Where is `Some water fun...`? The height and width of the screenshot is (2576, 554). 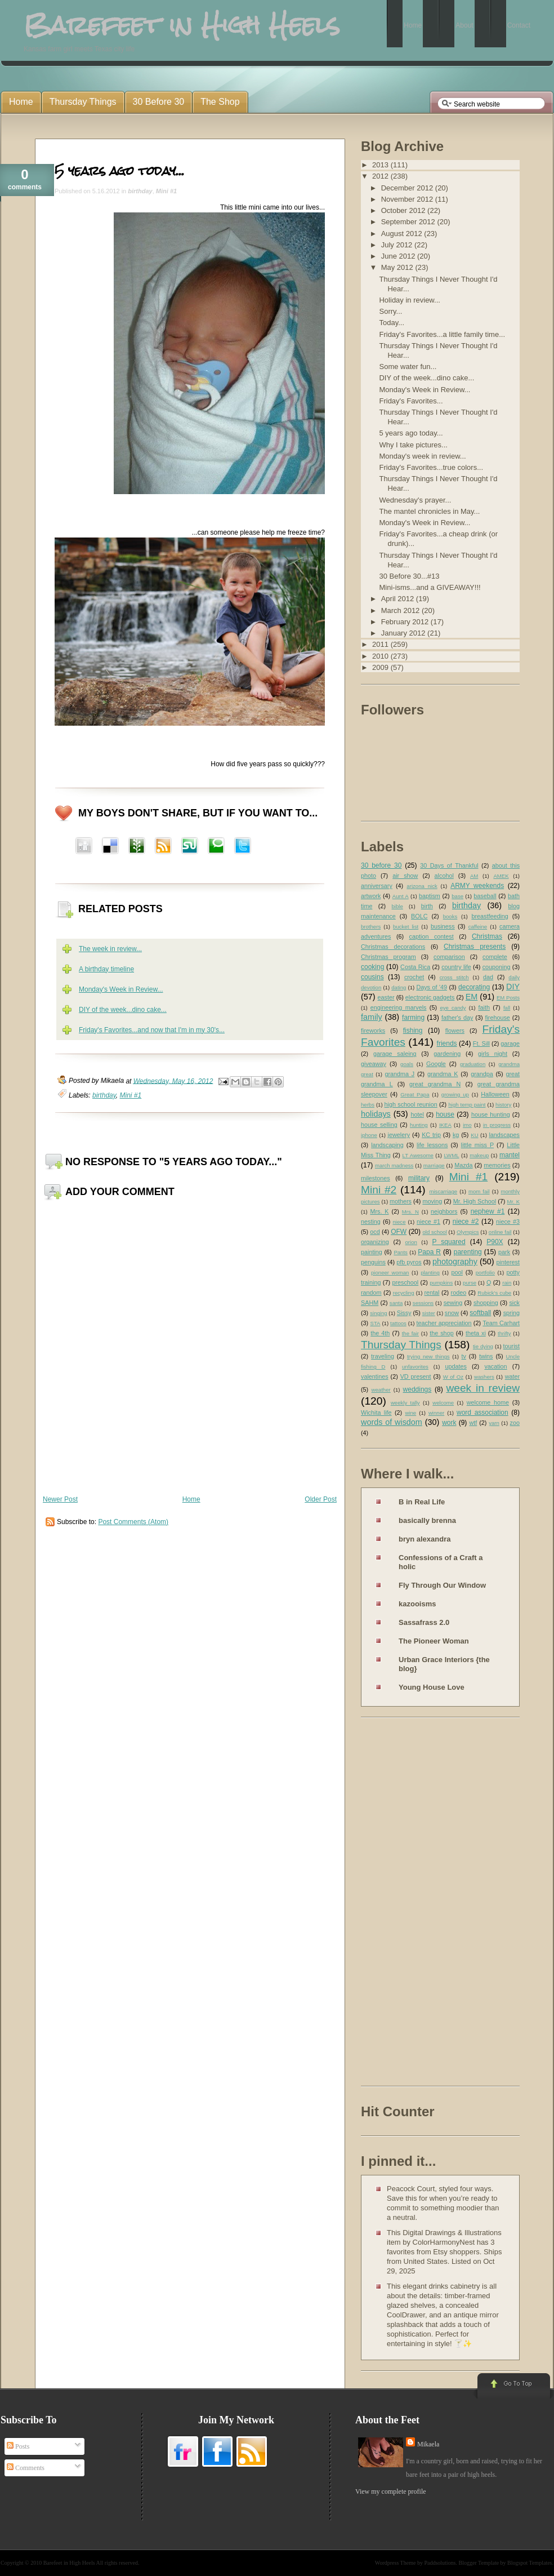
Some water fun... is located at coordinates (407, 366).